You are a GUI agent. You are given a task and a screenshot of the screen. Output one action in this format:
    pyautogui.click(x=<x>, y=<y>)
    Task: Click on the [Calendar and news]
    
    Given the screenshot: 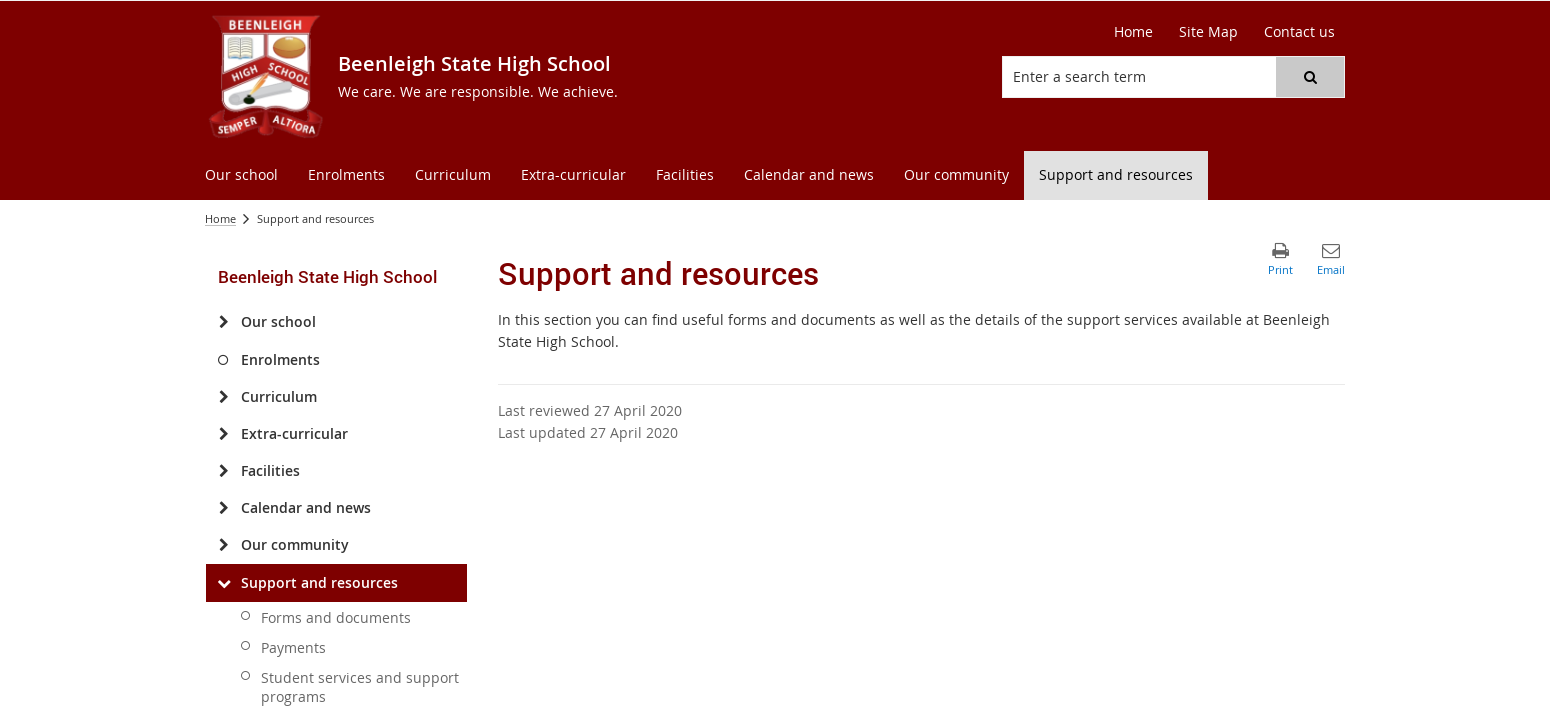 What is the action you would take?
    pyautogui.click(x=223, y=508)
    